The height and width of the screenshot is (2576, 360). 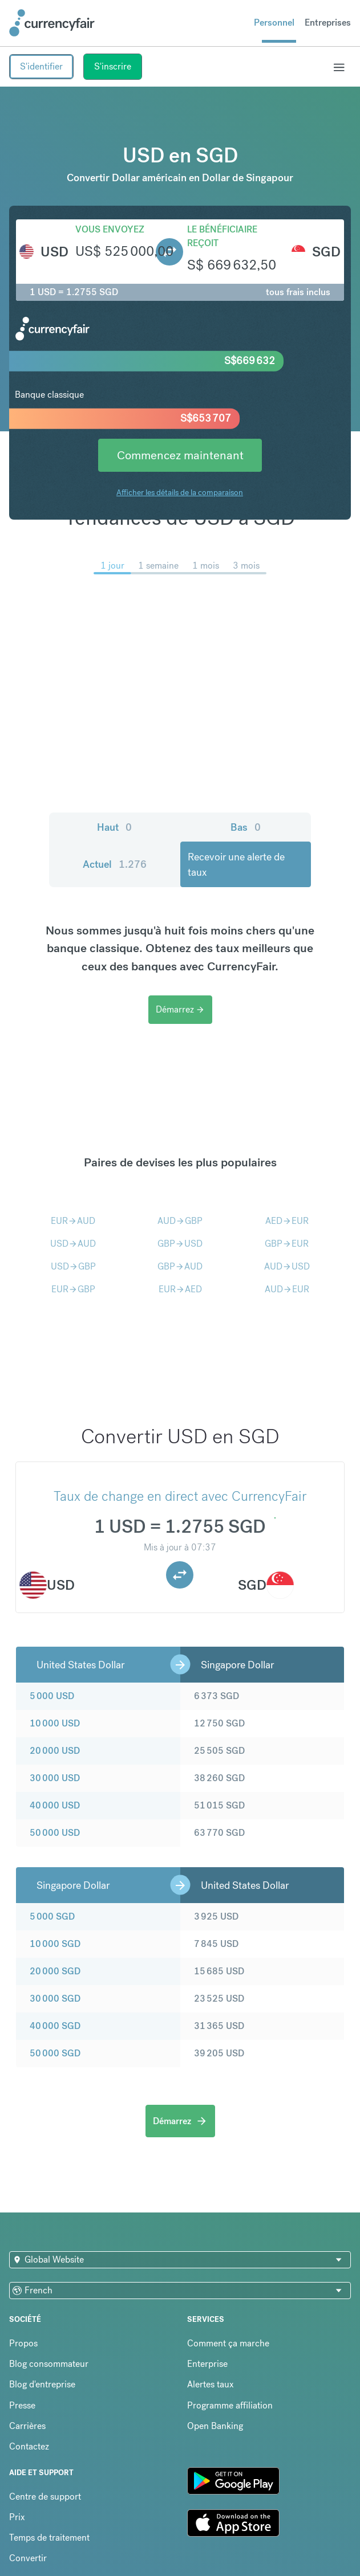 What do you see at coordinates (45, 2496) in the screenshot?
I see `Centre de support` at bounding box center [45, 2496].